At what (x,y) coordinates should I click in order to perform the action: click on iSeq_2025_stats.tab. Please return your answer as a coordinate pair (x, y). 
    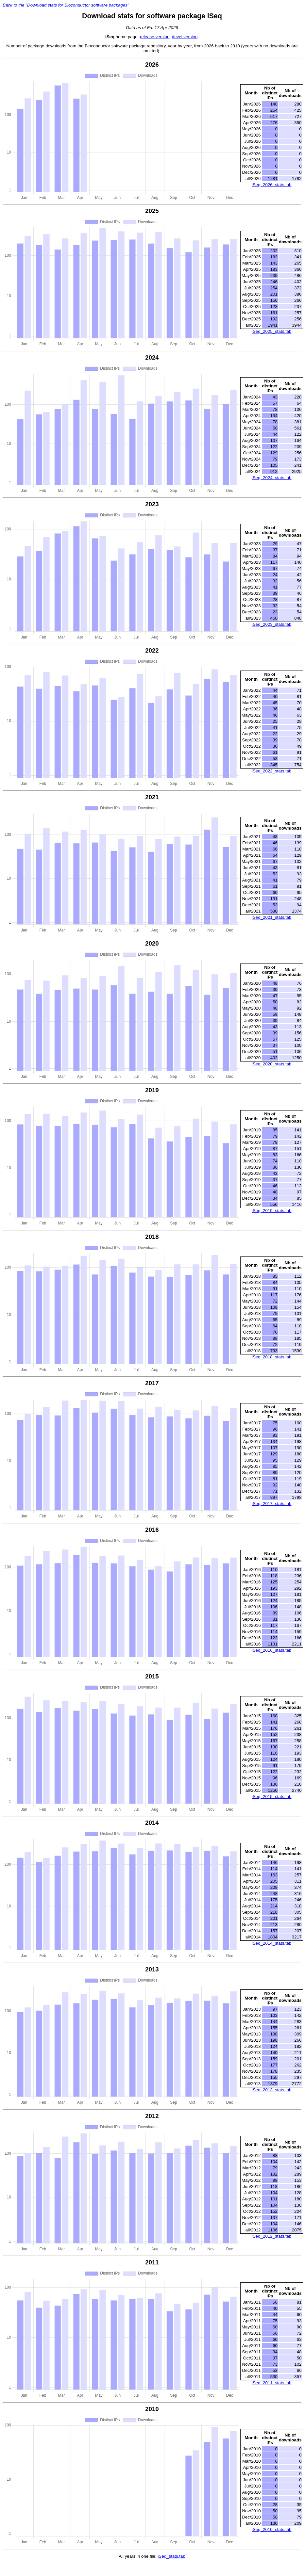
    Looking at the image, I should click on (272, 331).